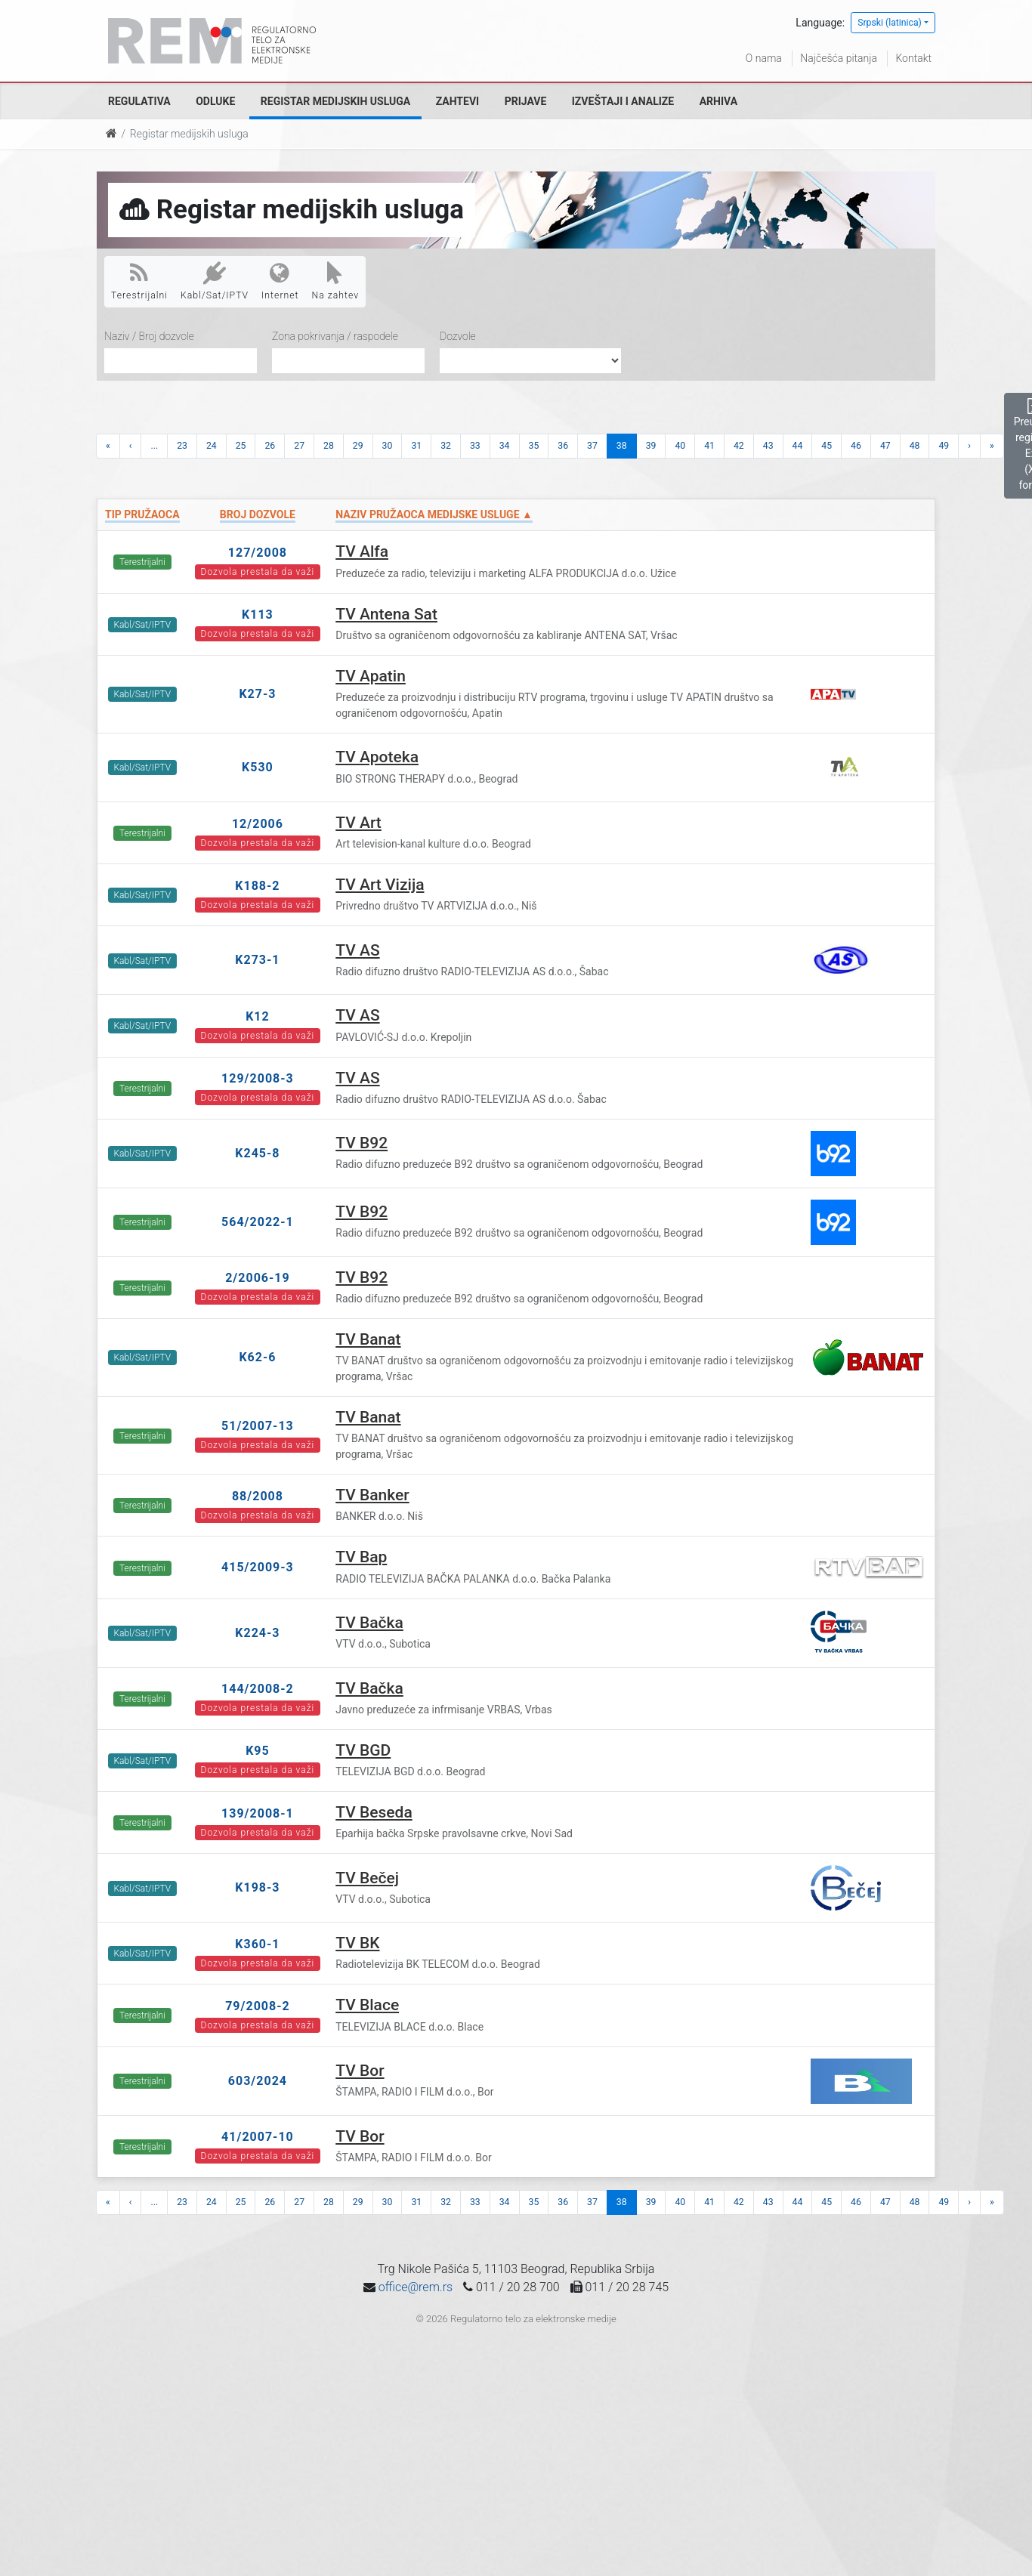  I want to click on K62-6, so click(257, 1357).